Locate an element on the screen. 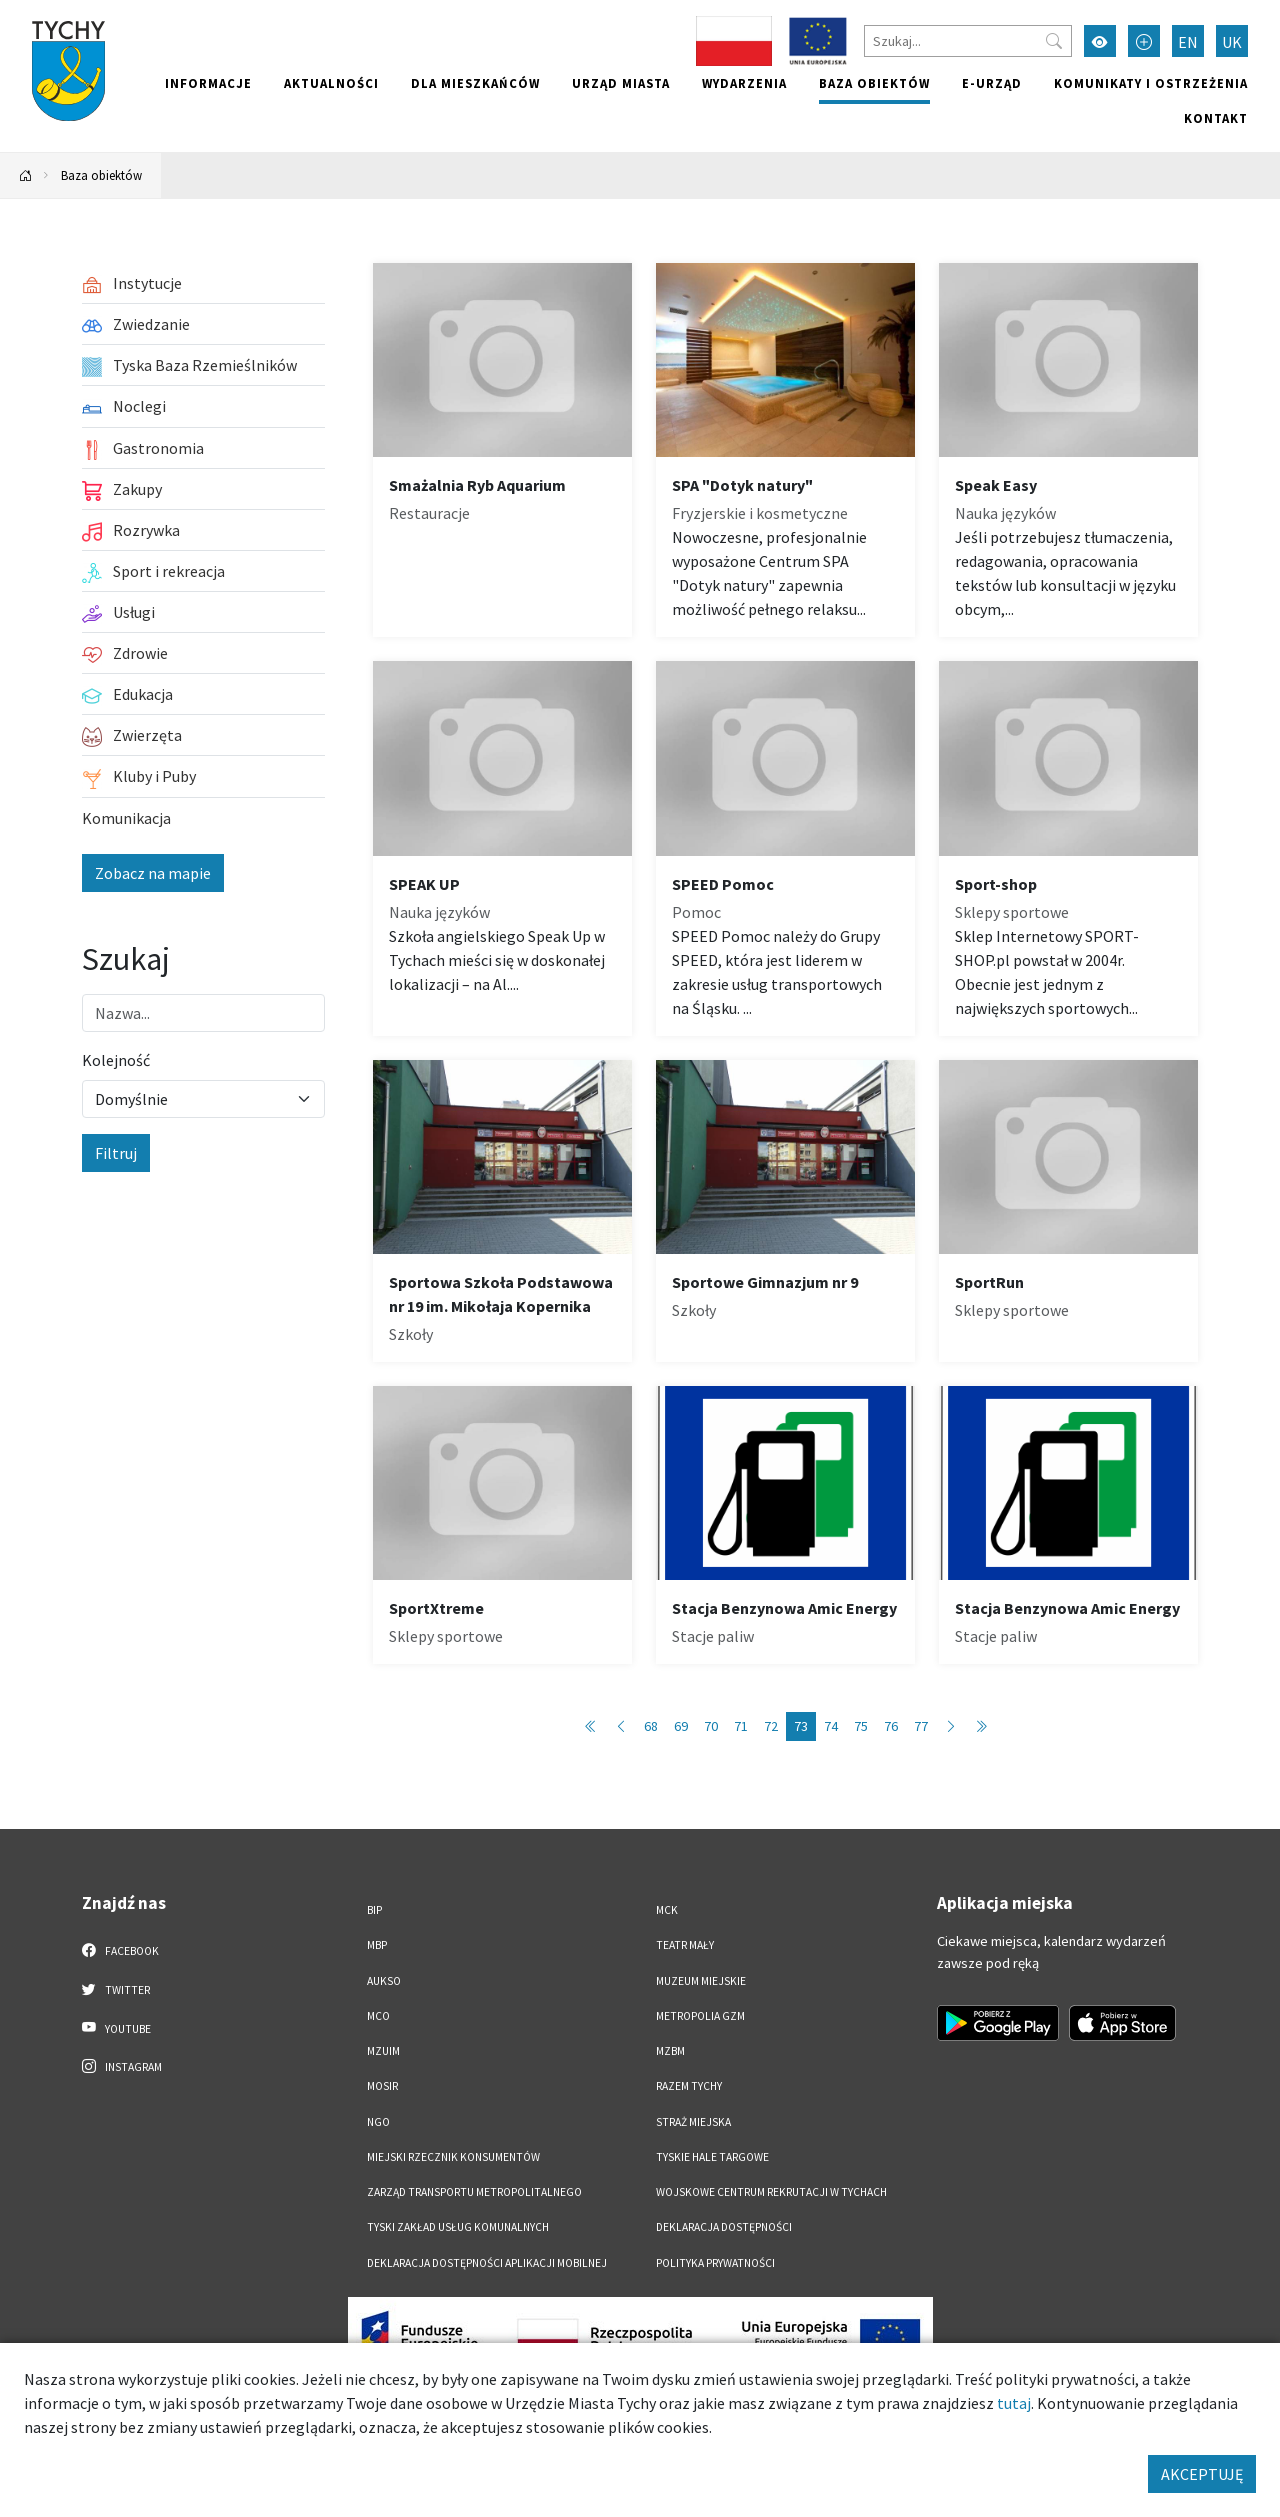 This screenshot has height=2517, width=1280. [Powrót na stronę główną] is located at coordinates (26, 175).